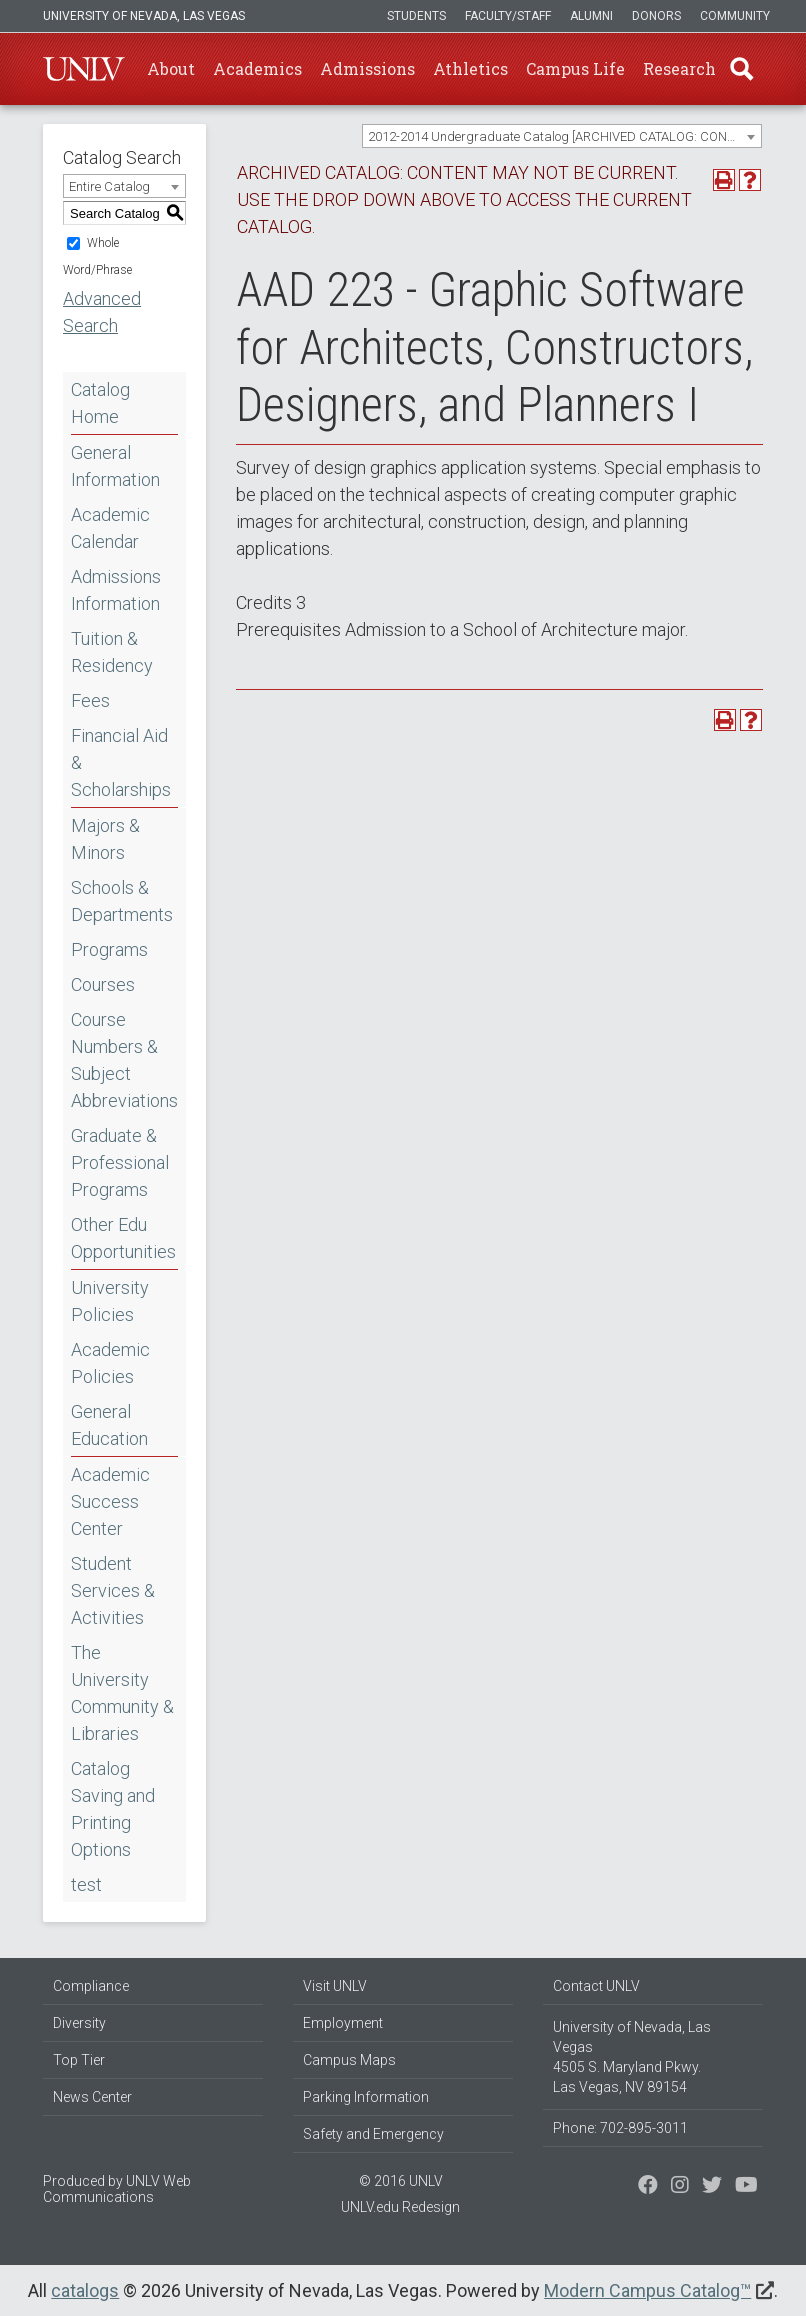 The image size is (806, 2316). Describe the element at coordinates (343, 2023) in the screenshot. I see `Employment` at that location.